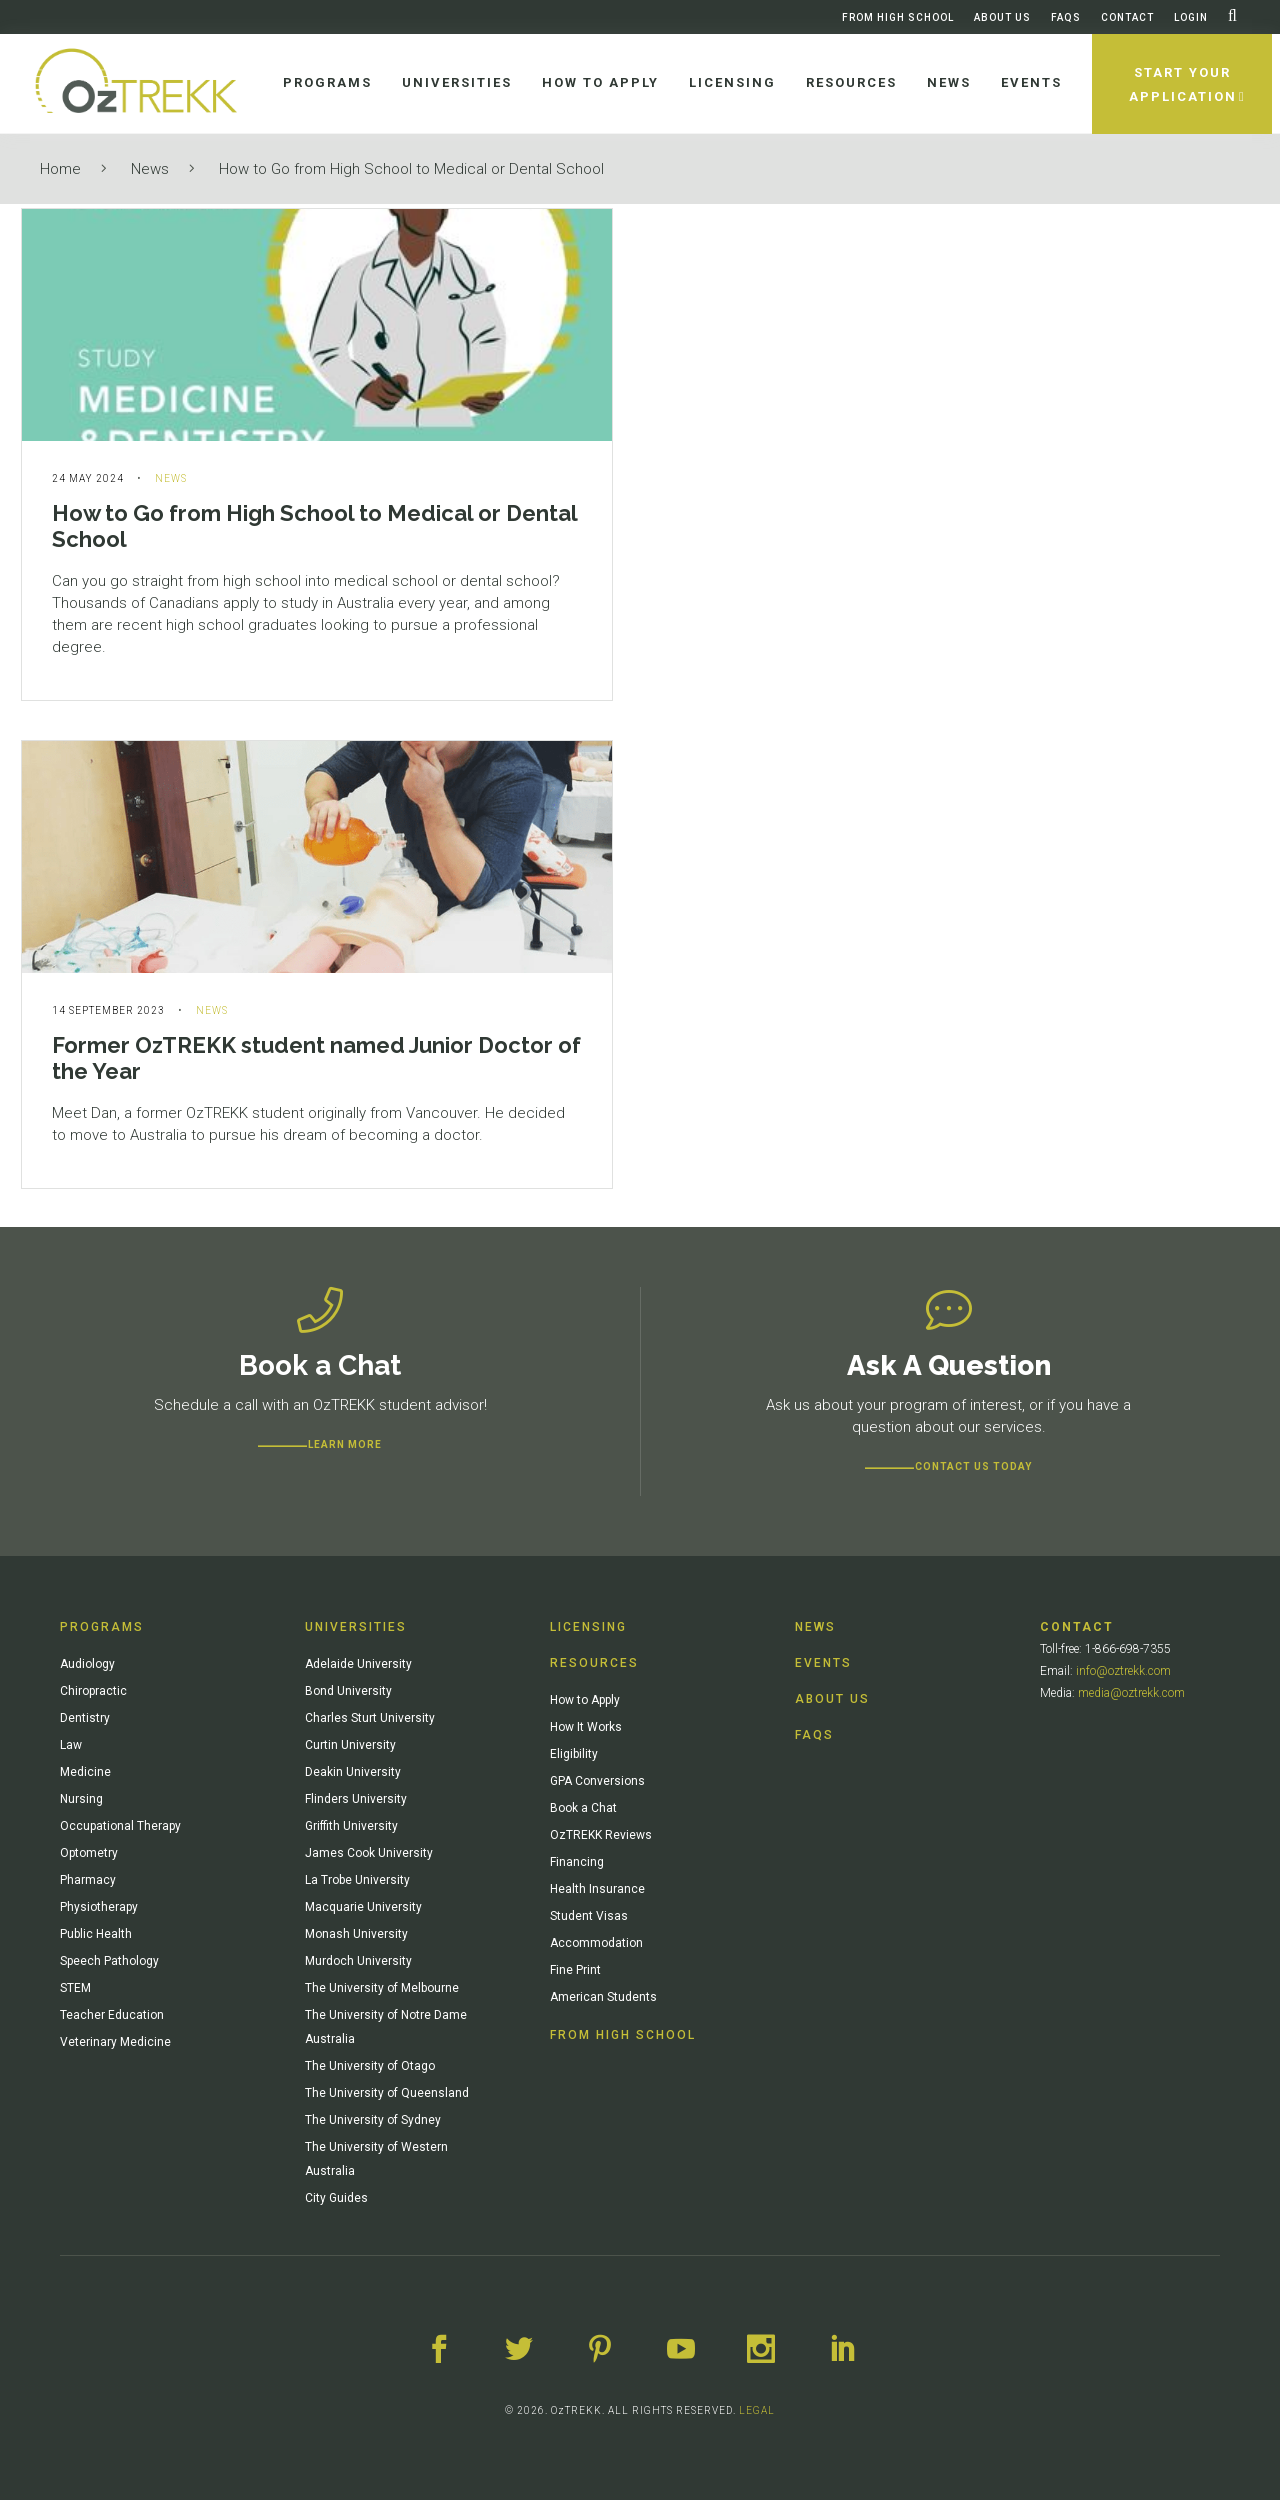 This screenshot has height=2515, width=1280. What do you see at coordinates (112, 2030) in the screenshot?
I see `Teacher Education` at bounding box center [112, 2030].